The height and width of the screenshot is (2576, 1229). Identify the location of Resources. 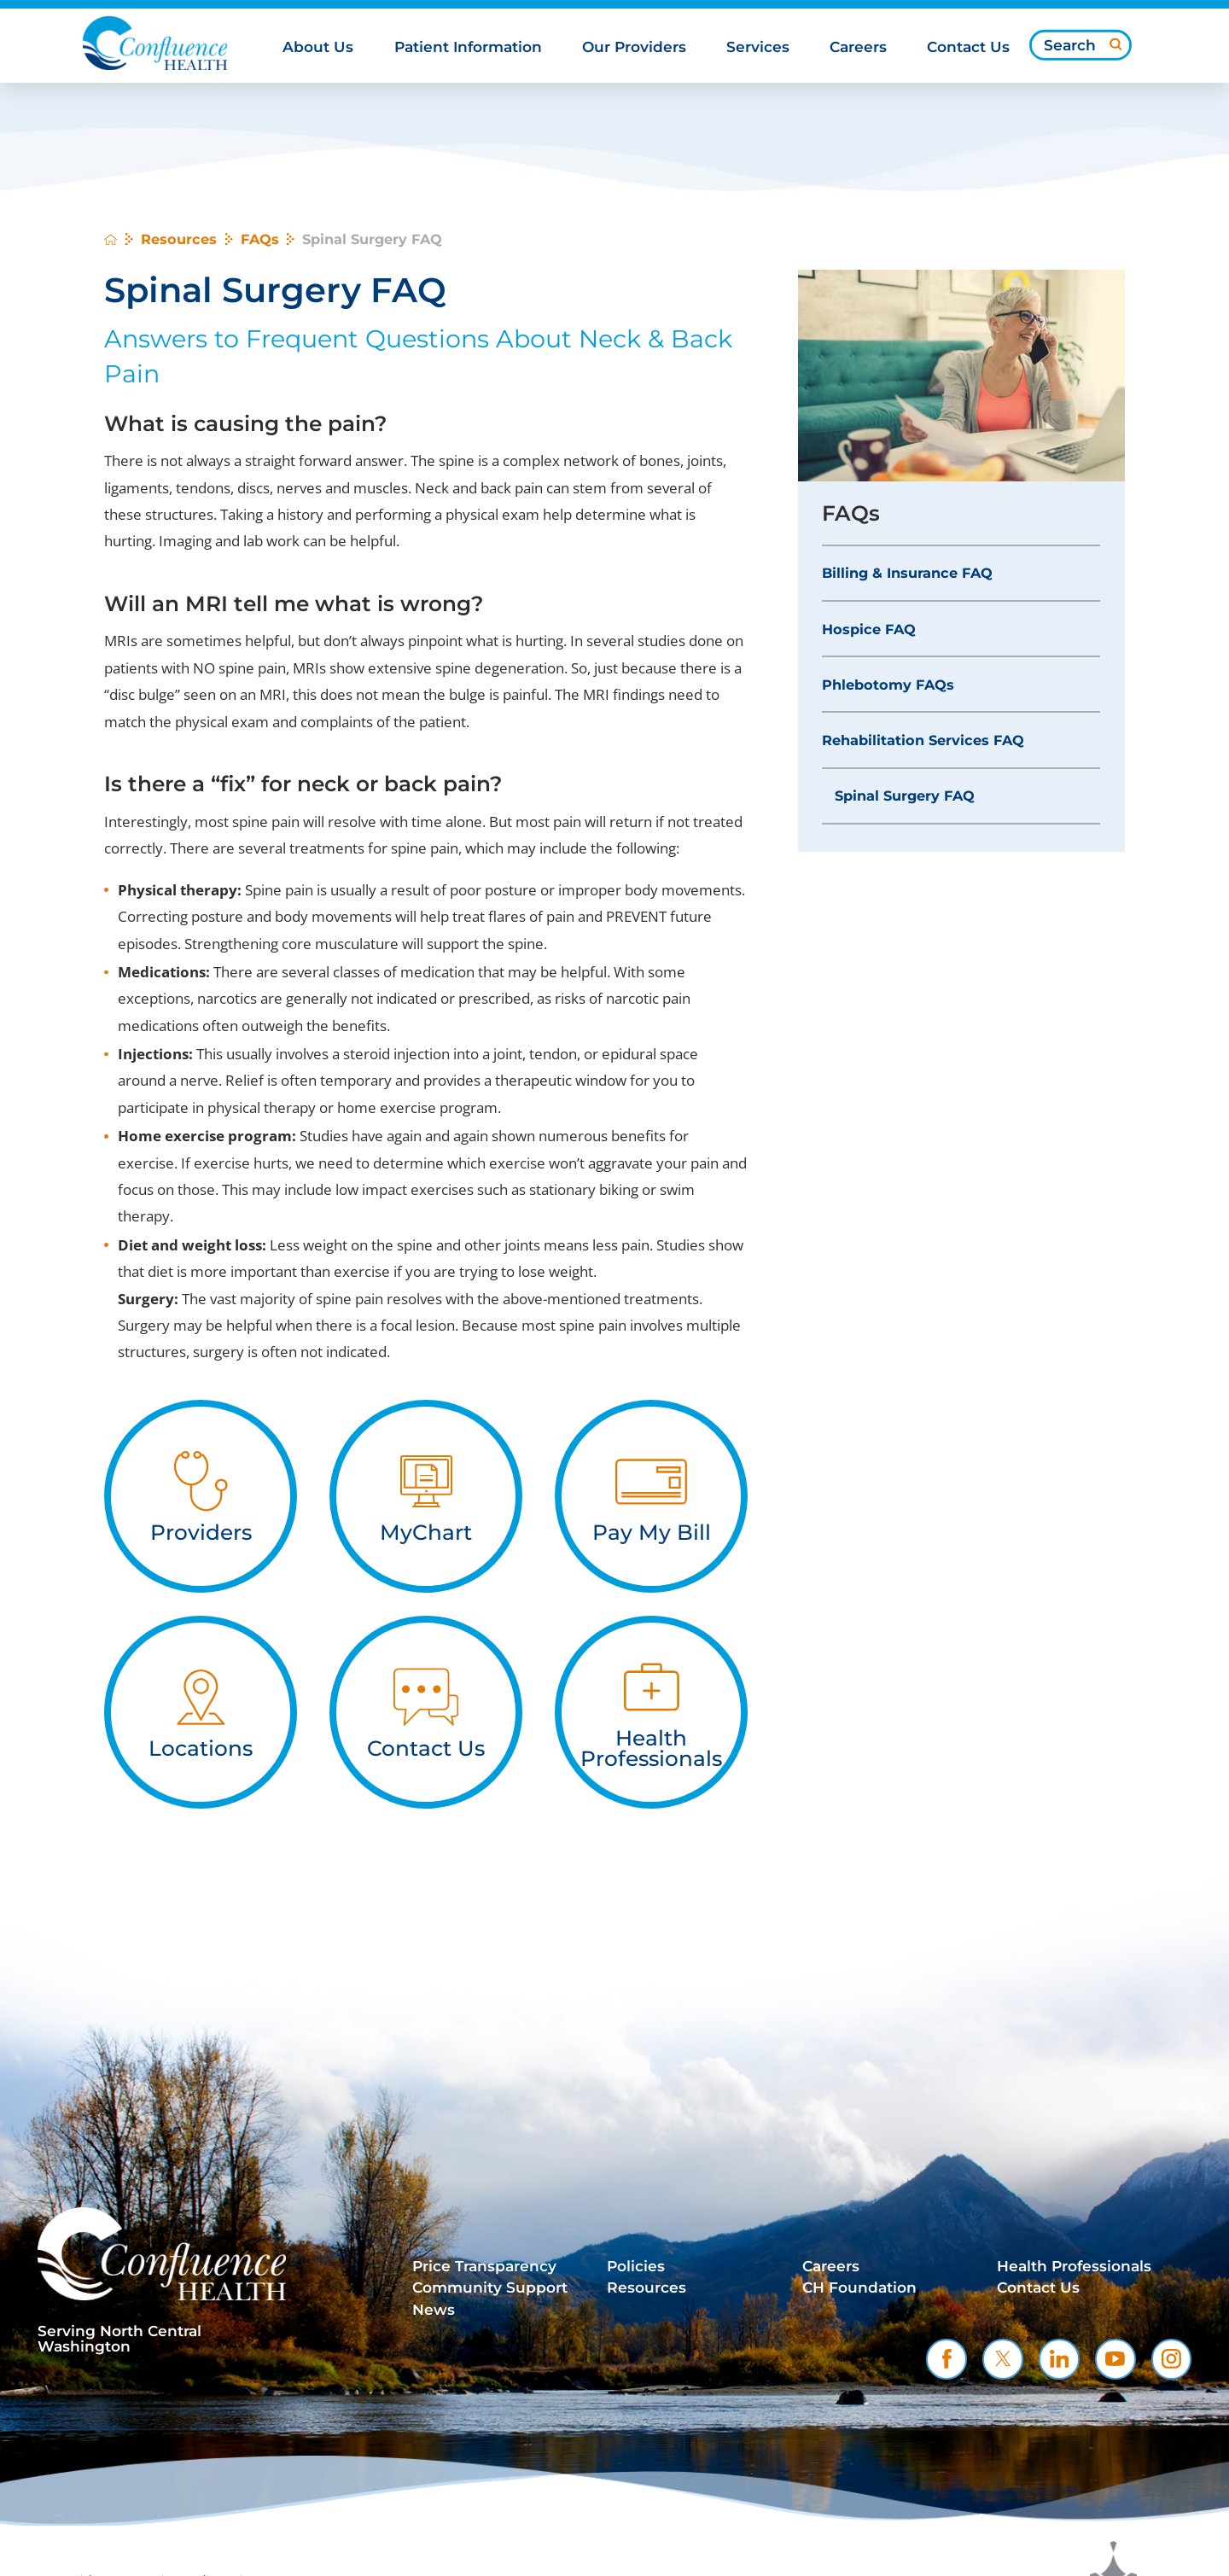
(179, 239).